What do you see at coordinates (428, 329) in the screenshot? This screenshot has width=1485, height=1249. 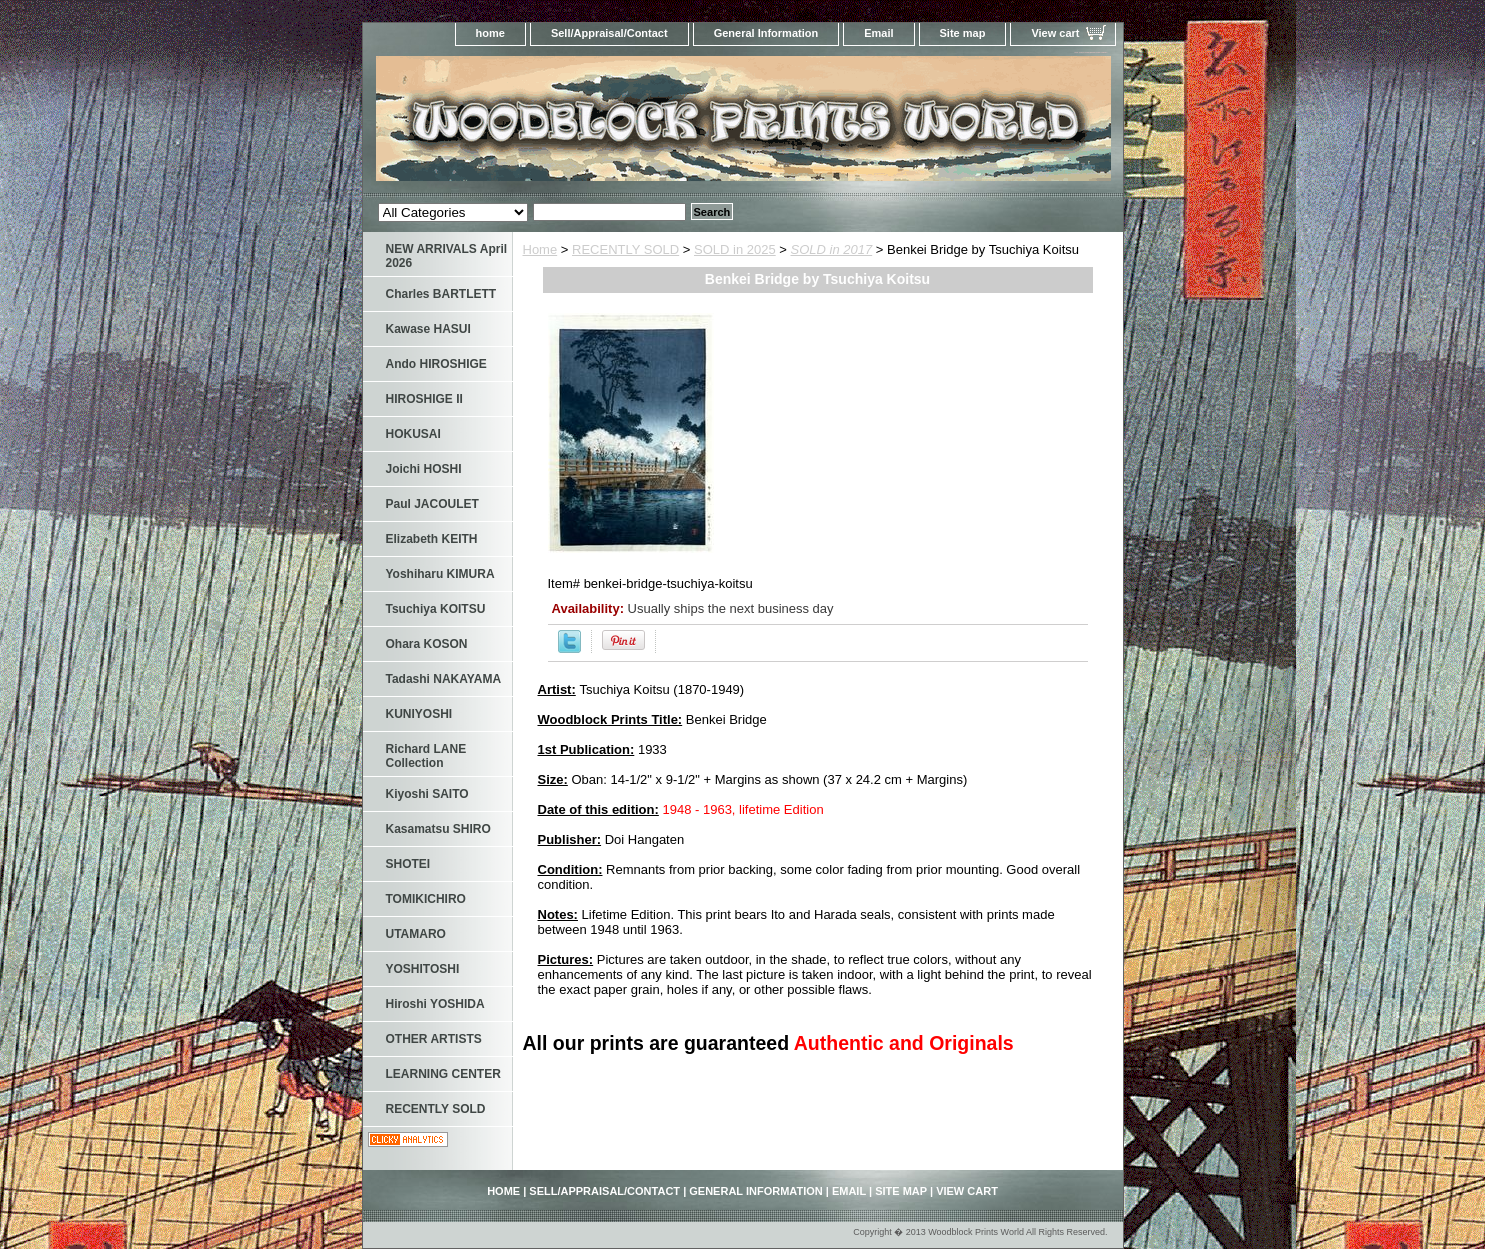 I see `Kawase HASUI` at bounding box center [428, 329].